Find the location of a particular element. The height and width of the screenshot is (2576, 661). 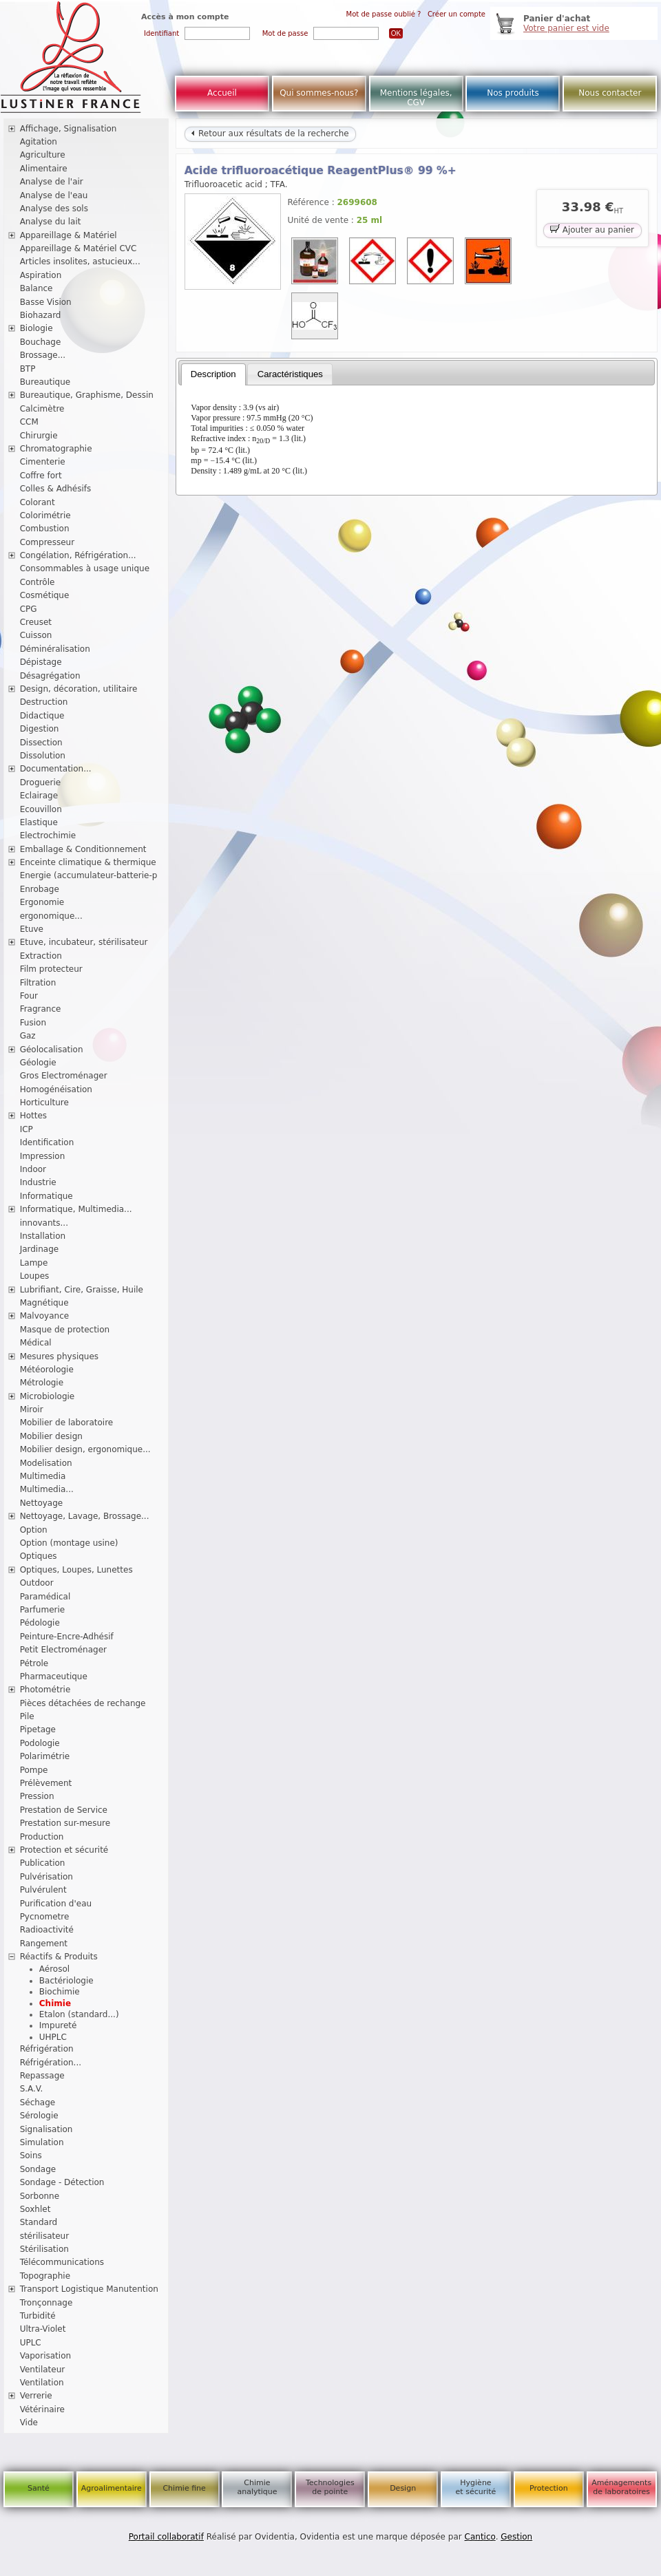

Soins is located at coordinates (31, 2155).